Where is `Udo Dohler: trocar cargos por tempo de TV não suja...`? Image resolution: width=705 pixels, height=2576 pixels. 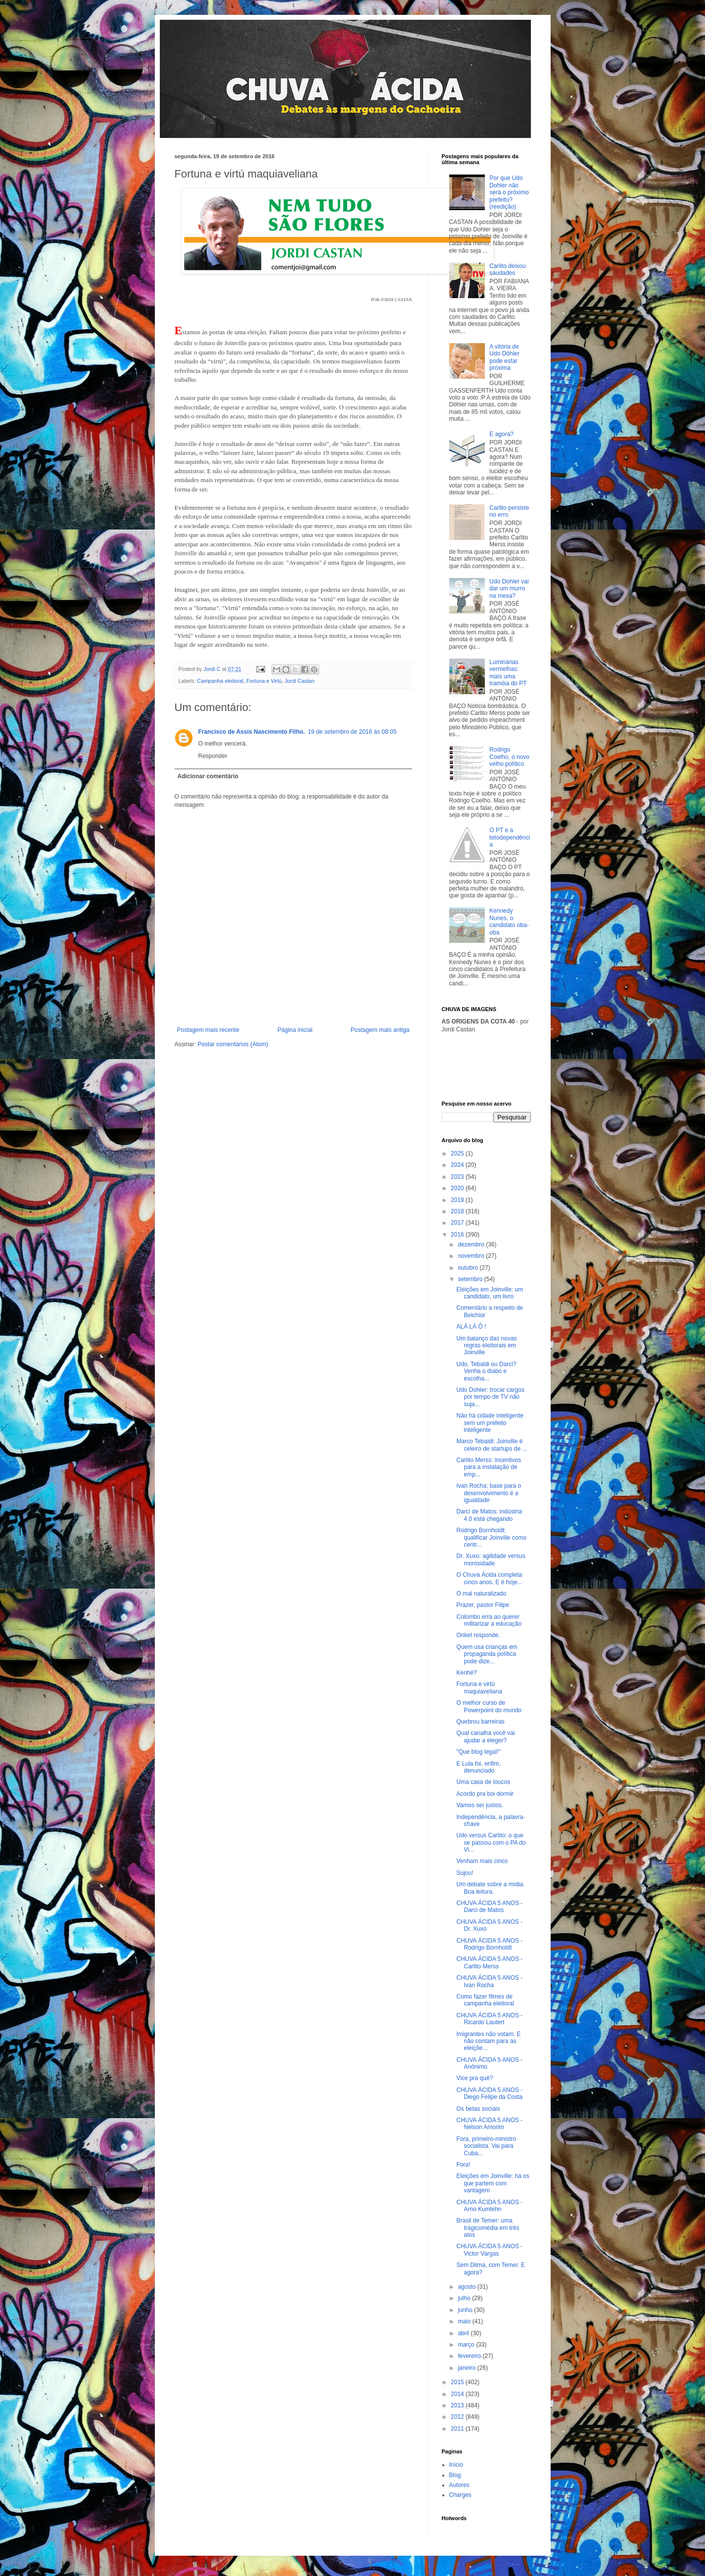 Udo Dohler: trocar cargos por tempo de TV não suja... is located at coordinates (490, 1397).